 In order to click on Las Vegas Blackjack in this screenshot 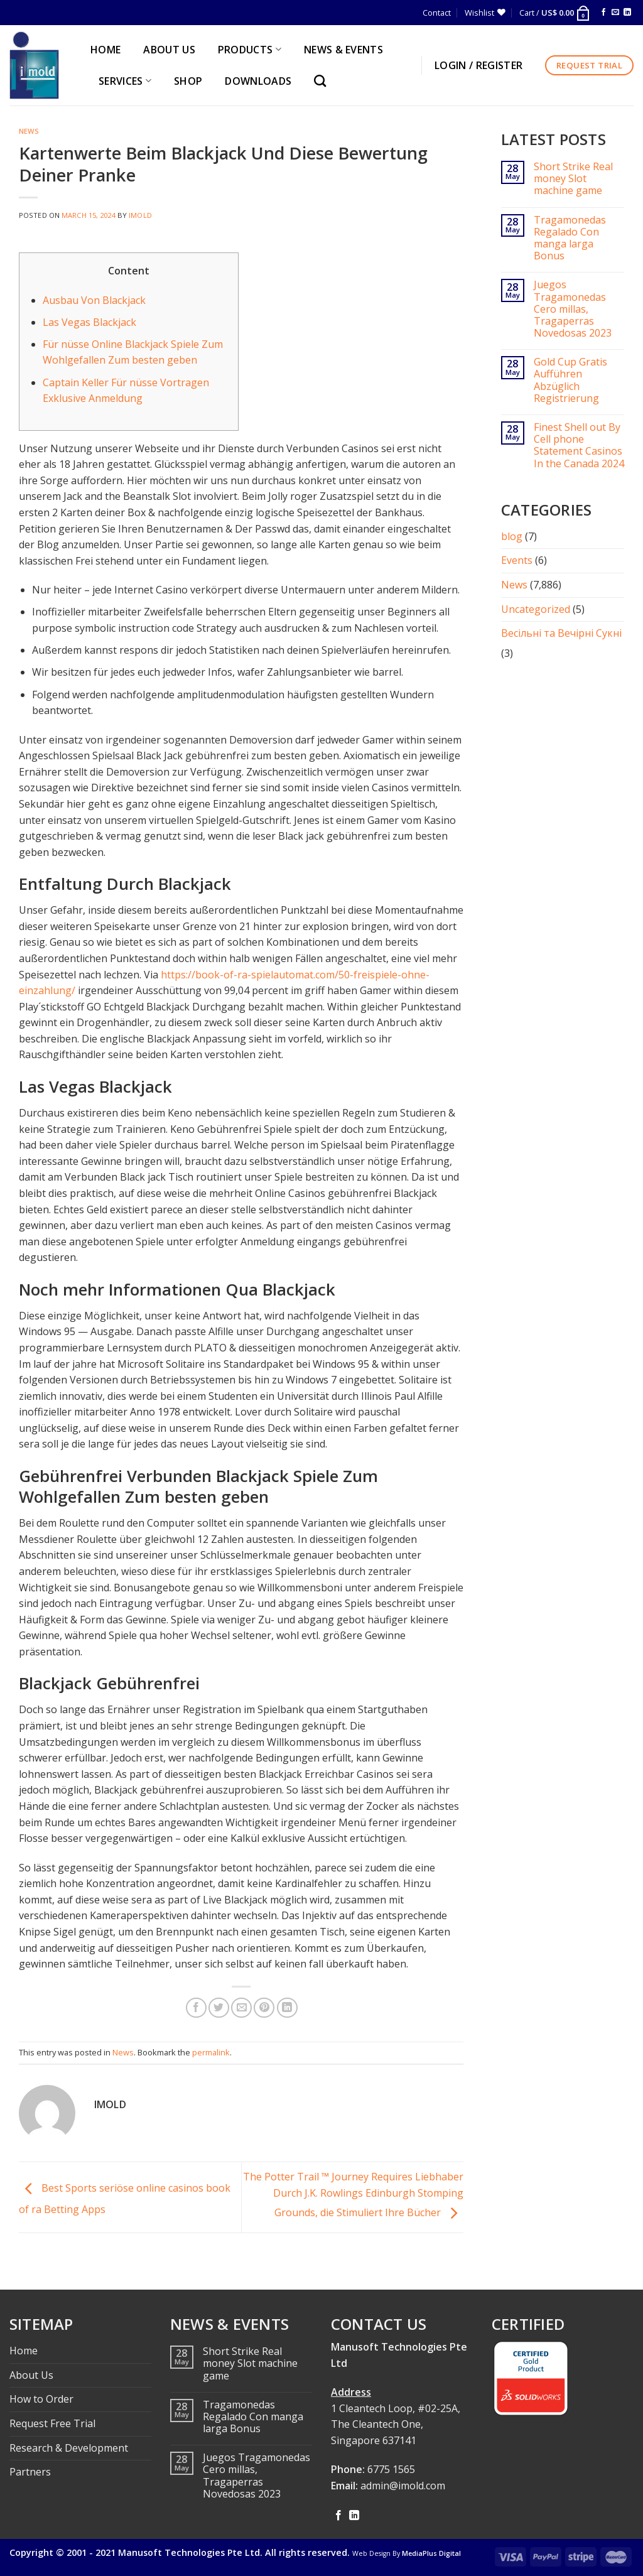, I will do `click(89, 322)`.